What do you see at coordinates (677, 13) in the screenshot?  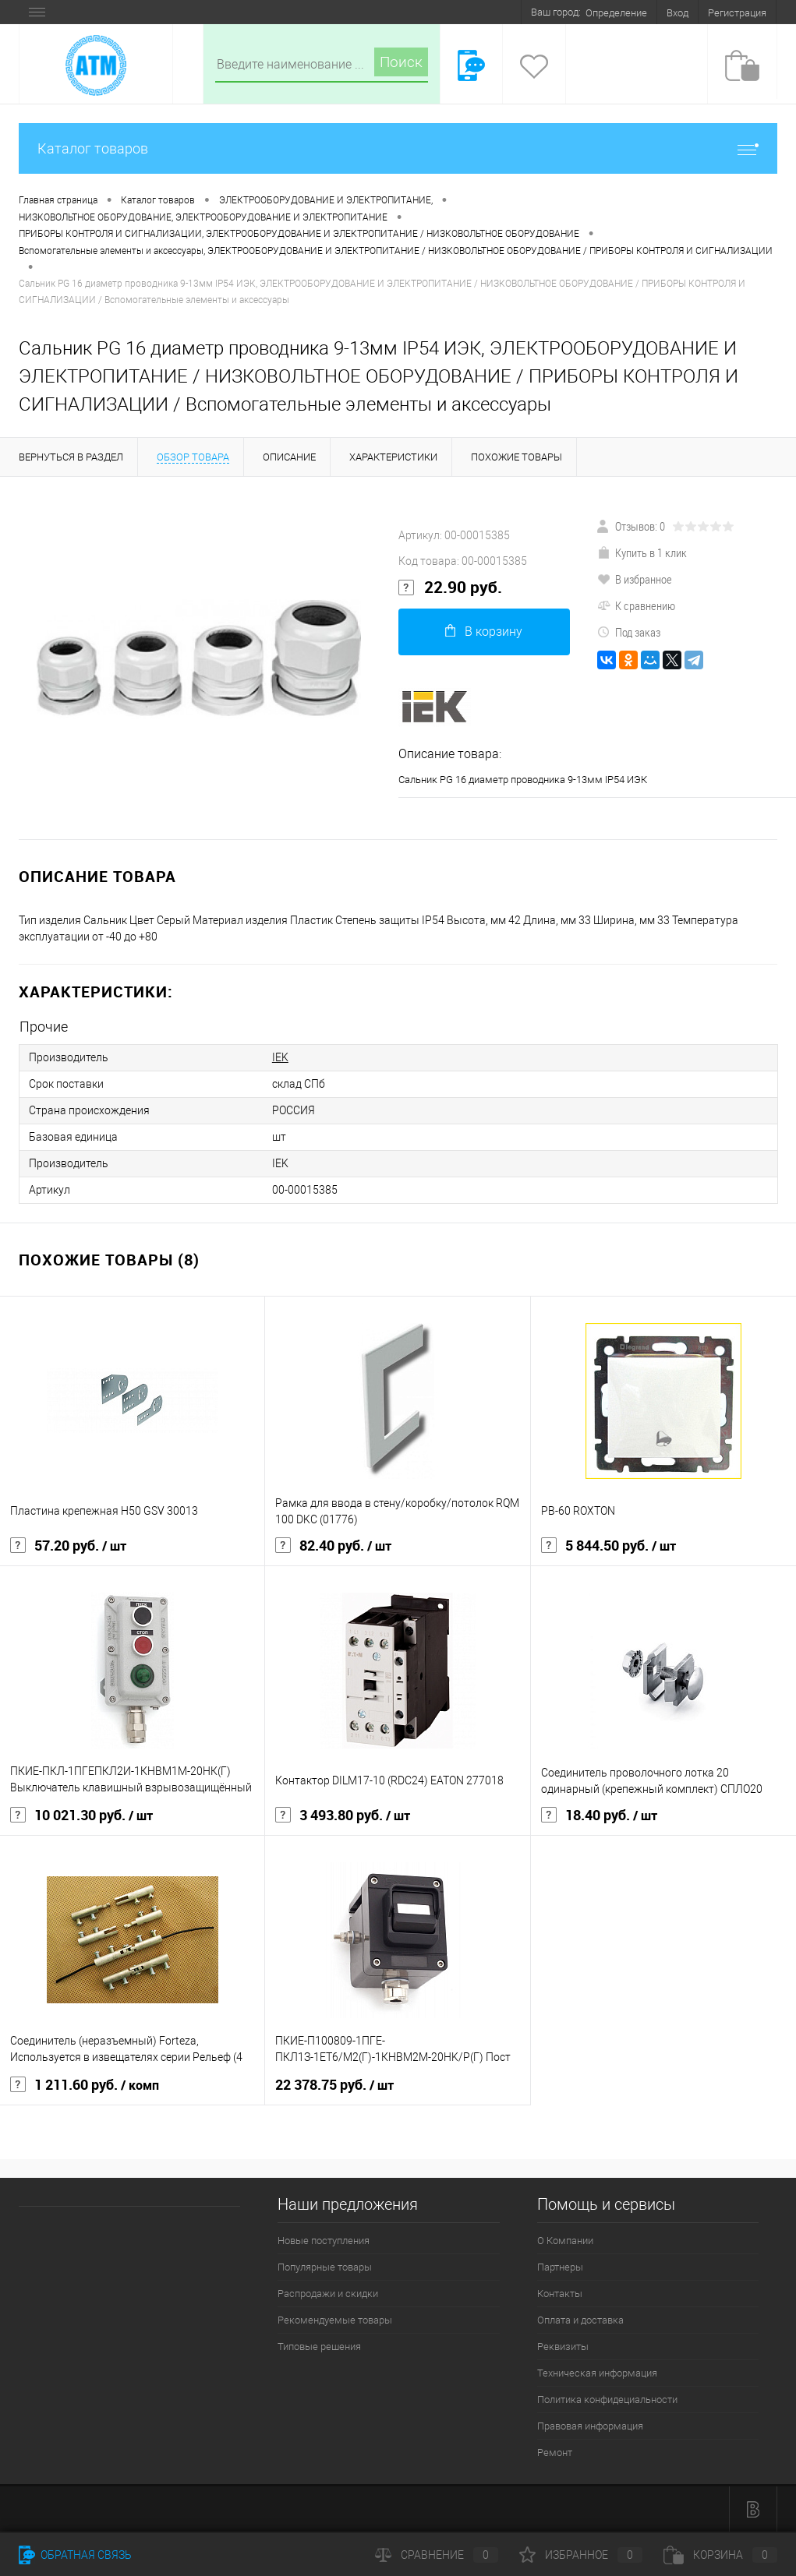 I see `Вход` at bounding box center [677, 13].